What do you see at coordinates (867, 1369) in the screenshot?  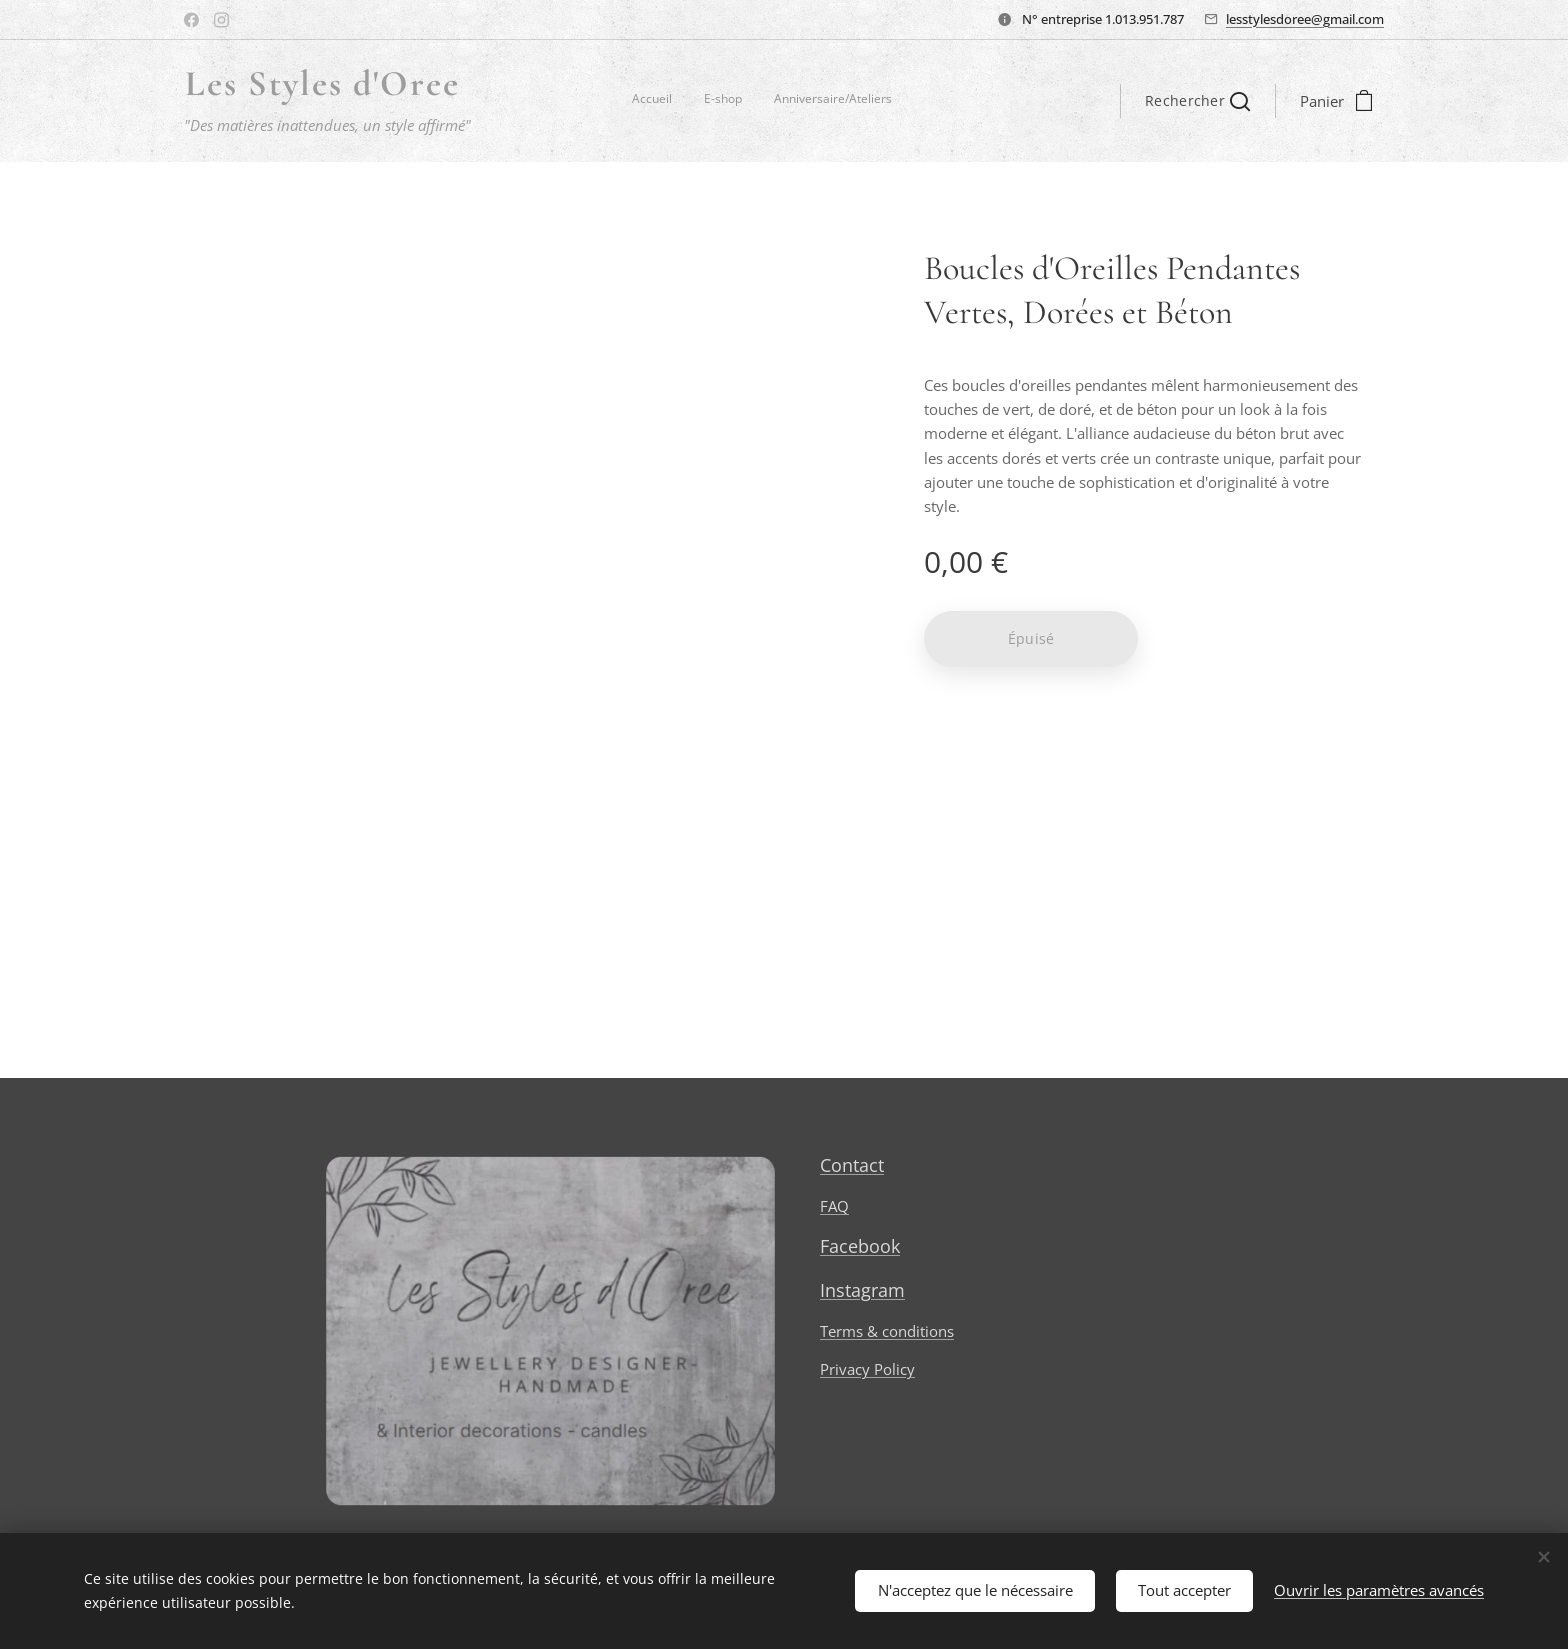 I see `Privacy Policy` at bounding box center [867, 1369].